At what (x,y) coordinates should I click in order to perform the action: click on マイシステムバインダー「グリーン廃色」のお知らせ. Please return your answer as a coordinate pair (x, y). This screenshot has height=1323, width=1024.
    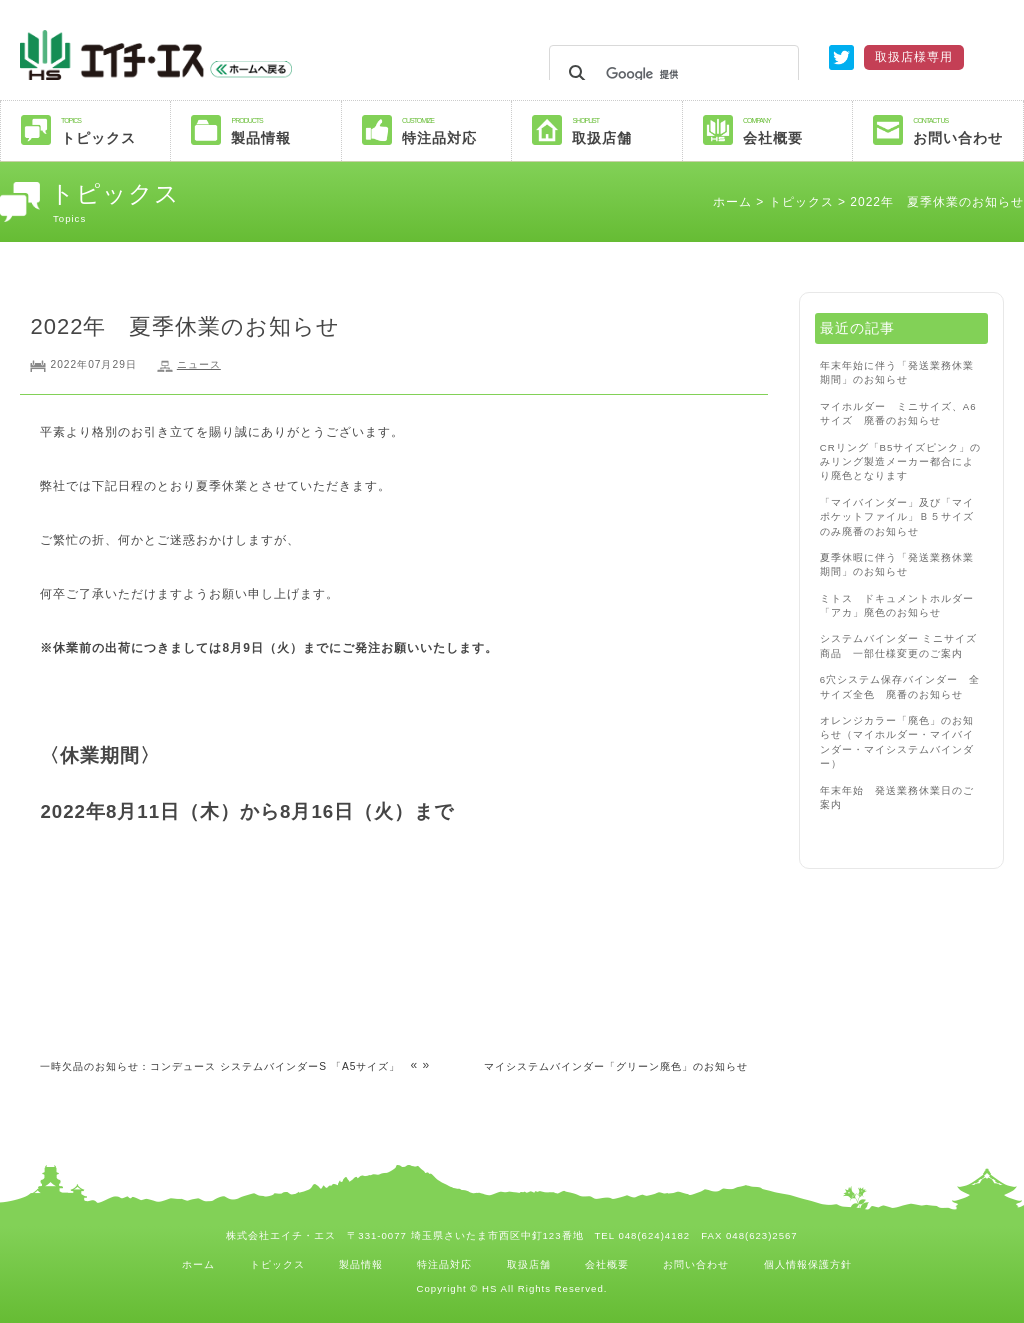
    Looking at the image, I should click on (616, 1066).